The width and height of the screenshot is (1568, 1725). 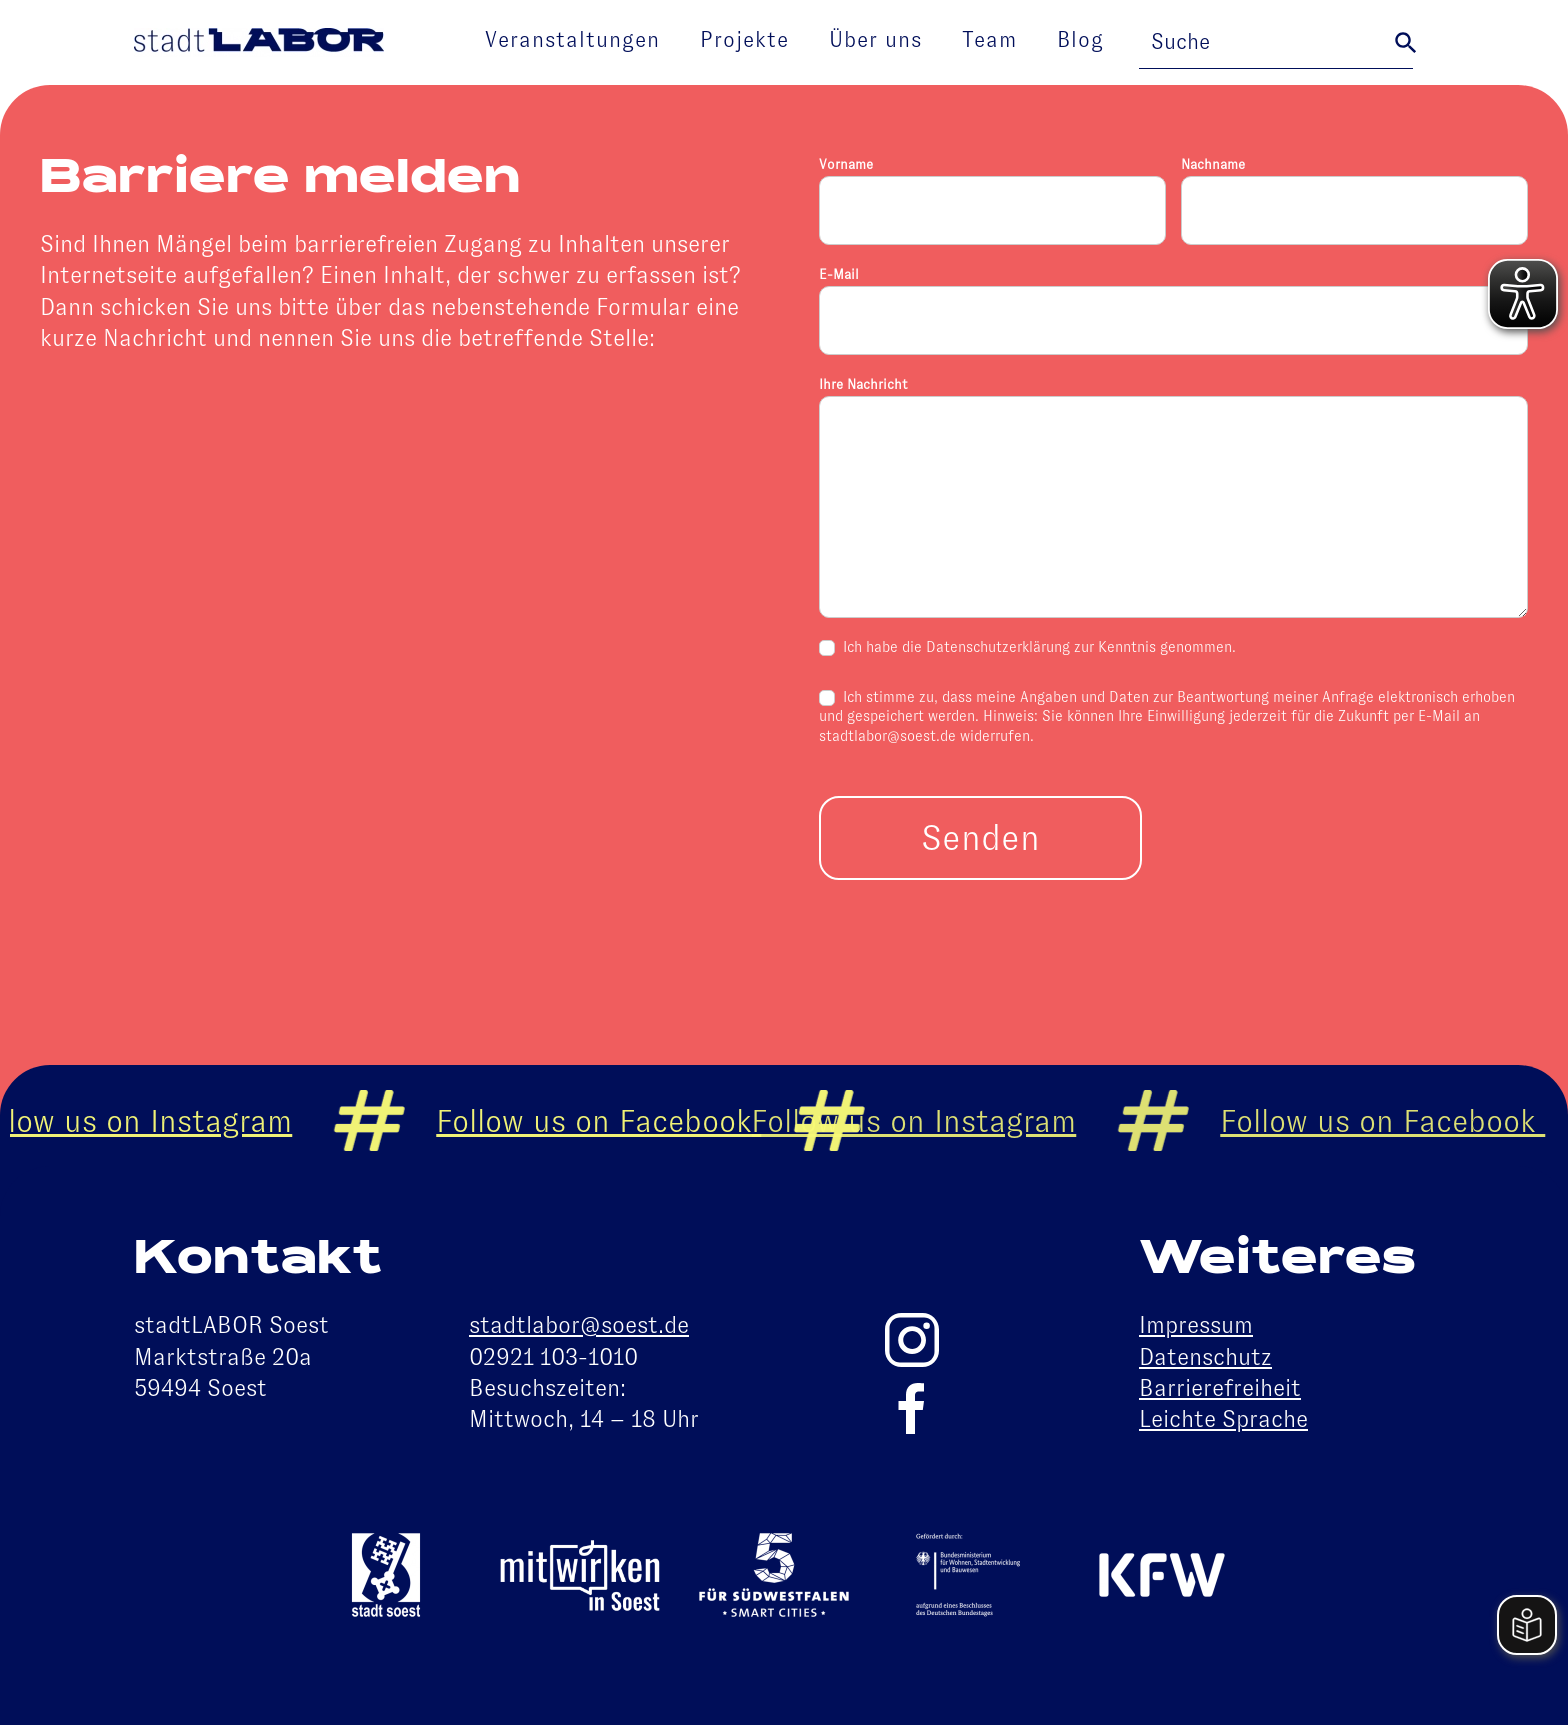 What do you see at coordinates (1220, 1388) in the screenshot?
I see `Barrierefreiheit` at bounding box center [1220, 1388].